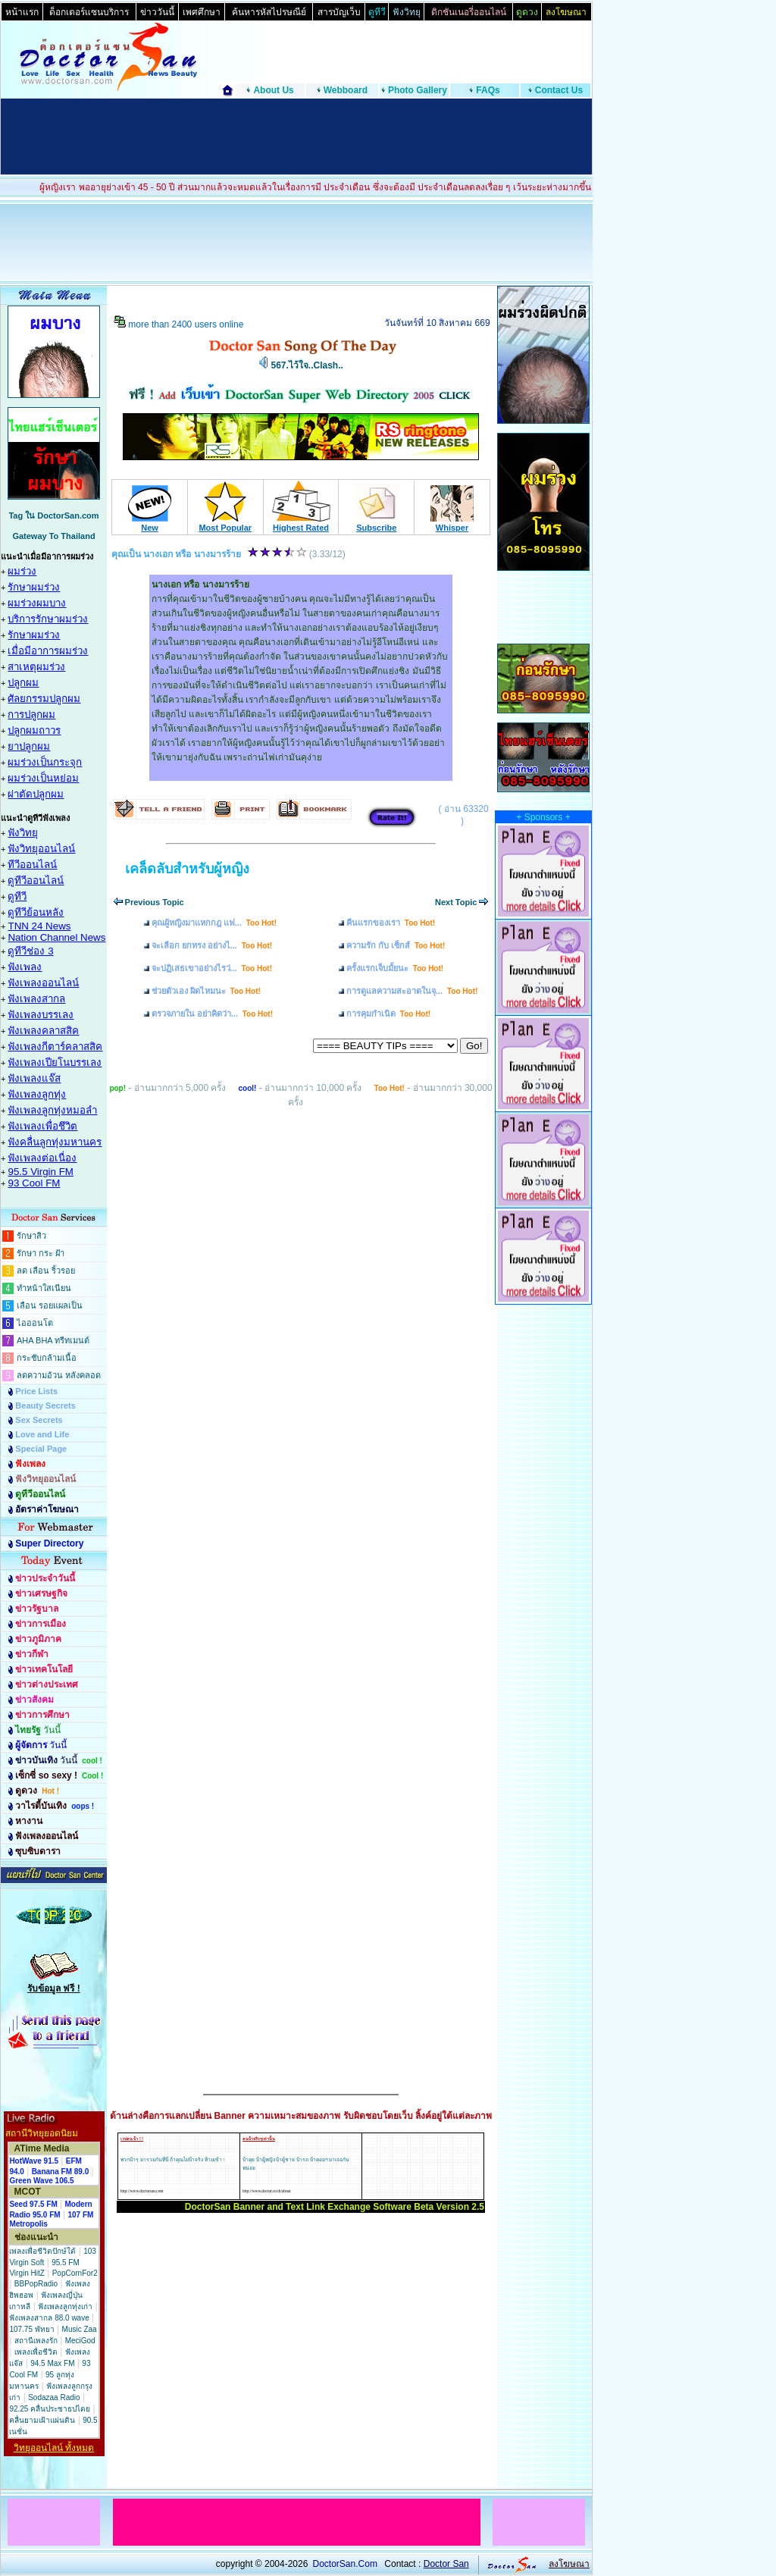 This screenshot has height=2576, width=776. I want to click on ฟังเพลงเพื่อชึวิต, so click(42, 1126).